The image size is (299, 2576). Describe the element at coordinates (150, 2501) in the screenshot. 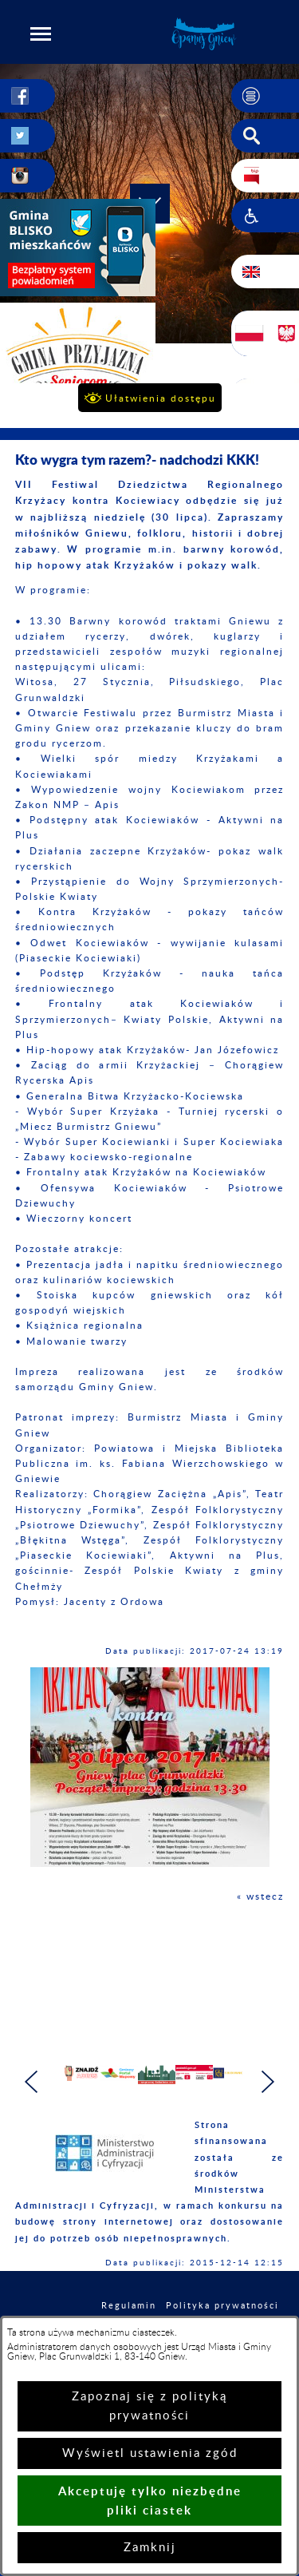

I see `Akceptuję tylko niezbędne pliki ciastek` at that location.